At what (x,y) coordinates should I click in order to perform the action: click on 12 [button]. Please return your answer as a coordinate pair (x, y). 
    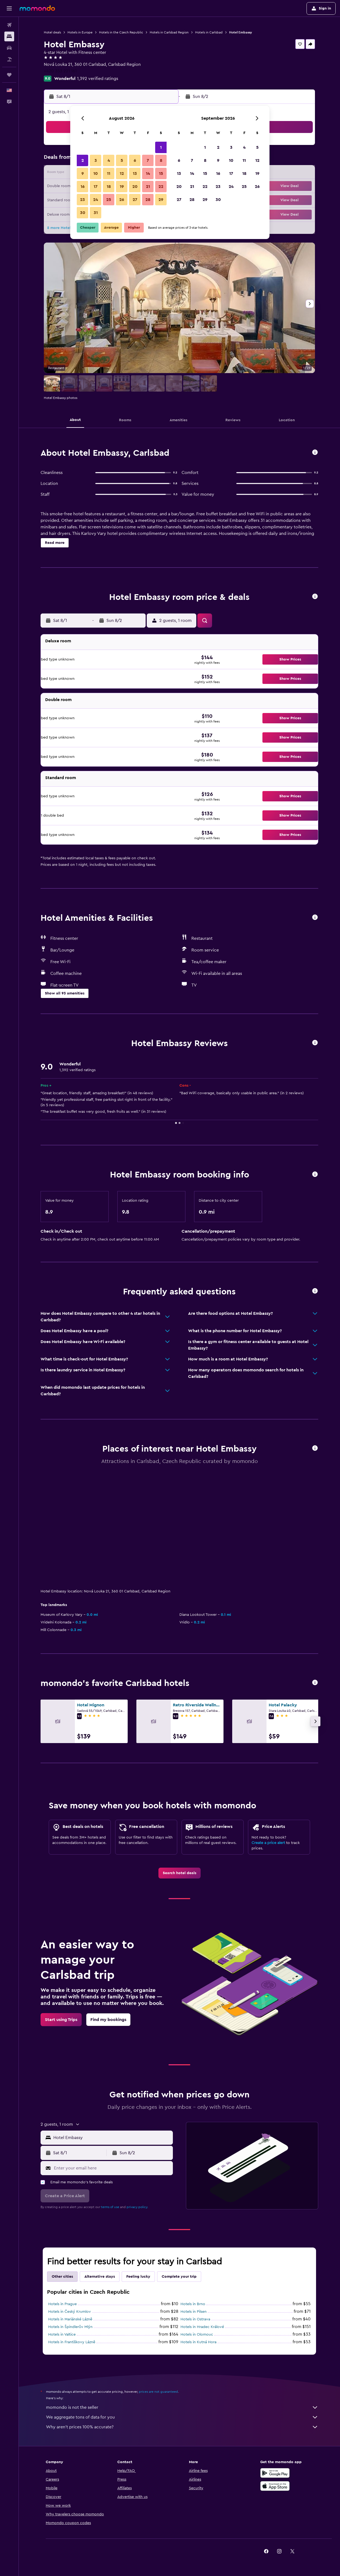
    Looking at the image, I should click on (122, 173).